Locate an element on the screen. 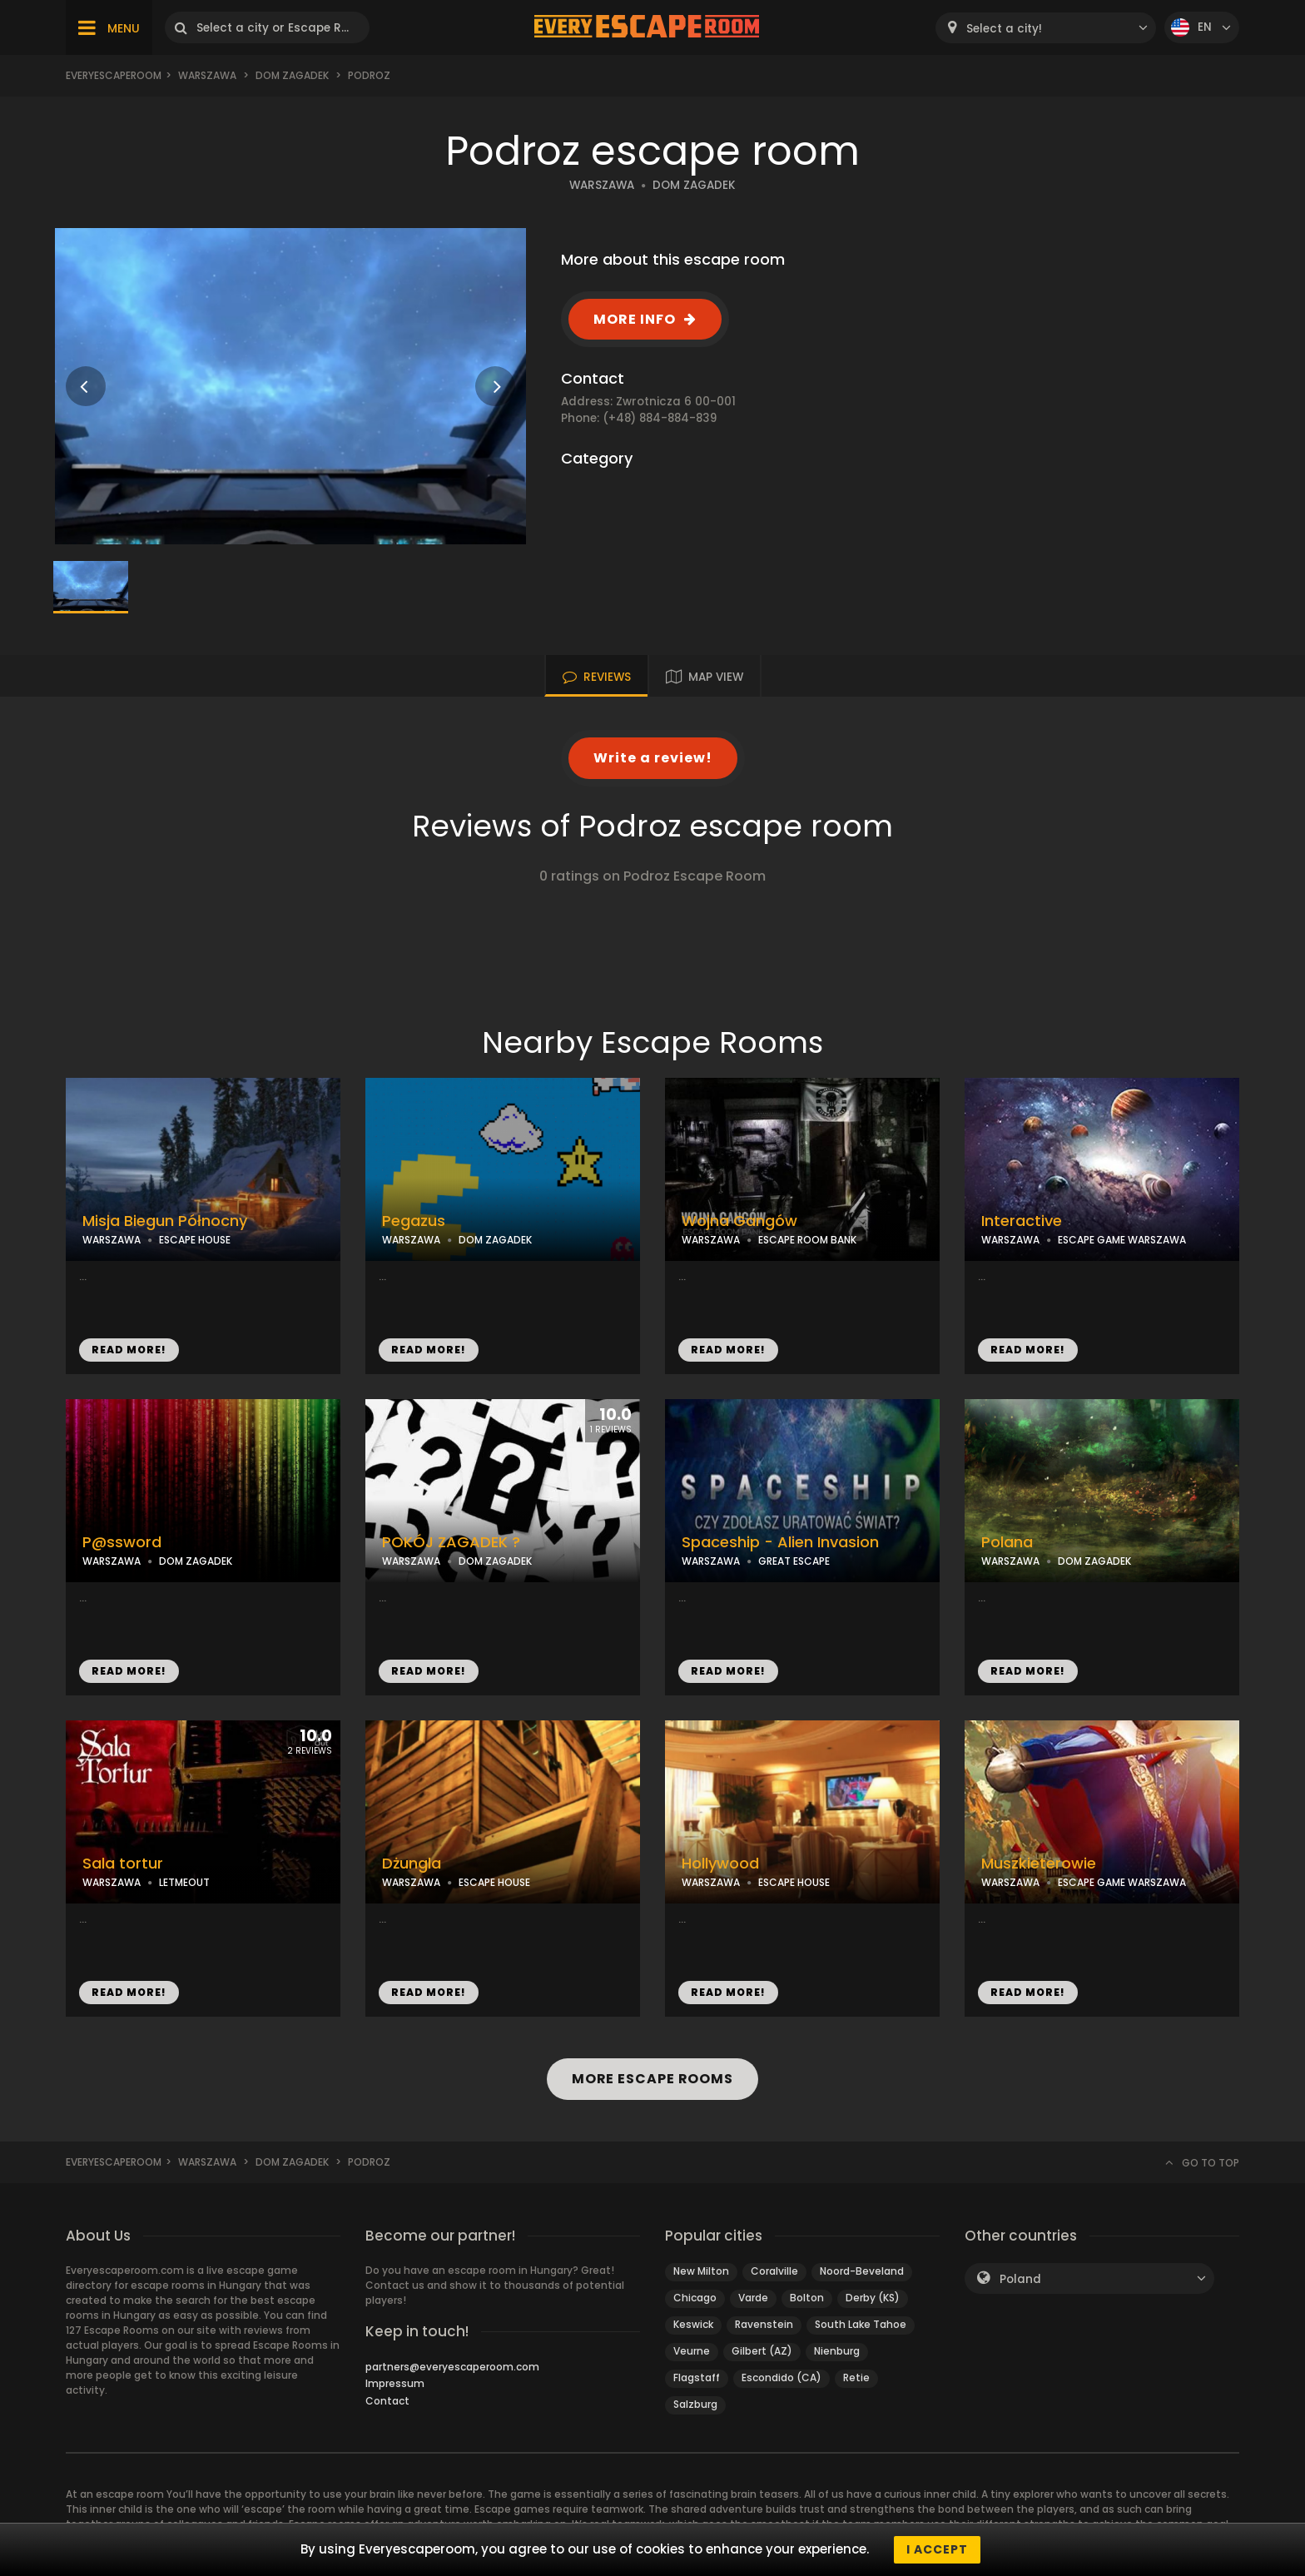 The image size is (1305, 2576). Chicago is located at coordinates (695, 2298).